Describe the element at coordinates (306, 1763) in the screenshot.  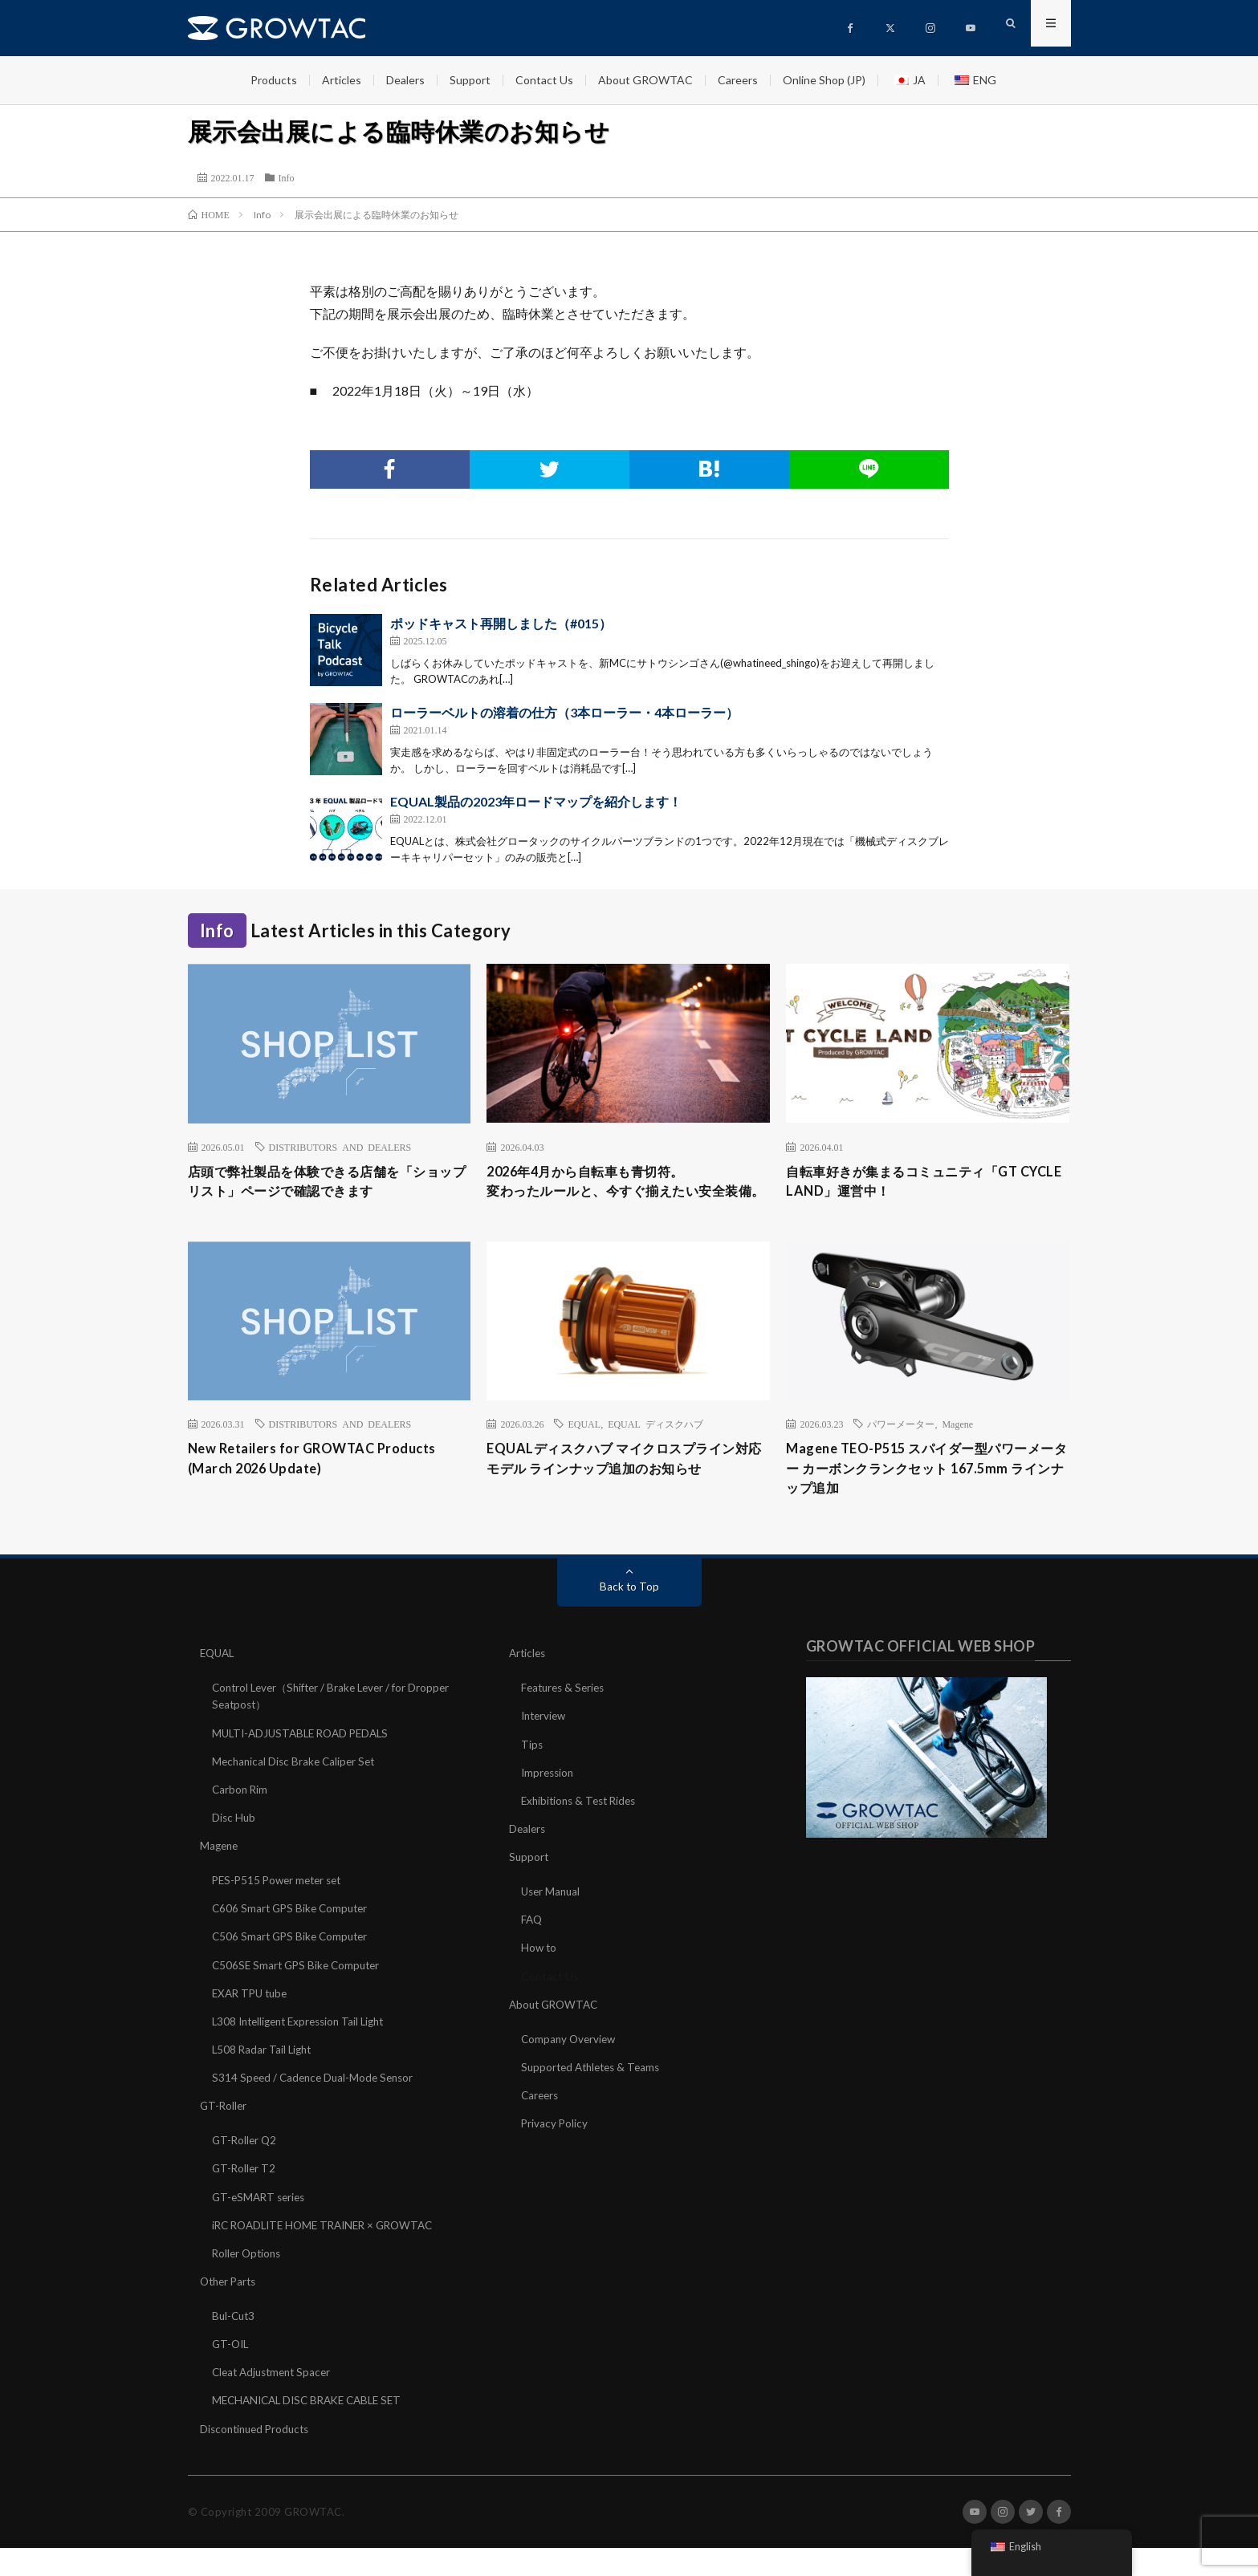
I see `MULTI-ADJUSTABLE ROAD PEDALS` at that location.